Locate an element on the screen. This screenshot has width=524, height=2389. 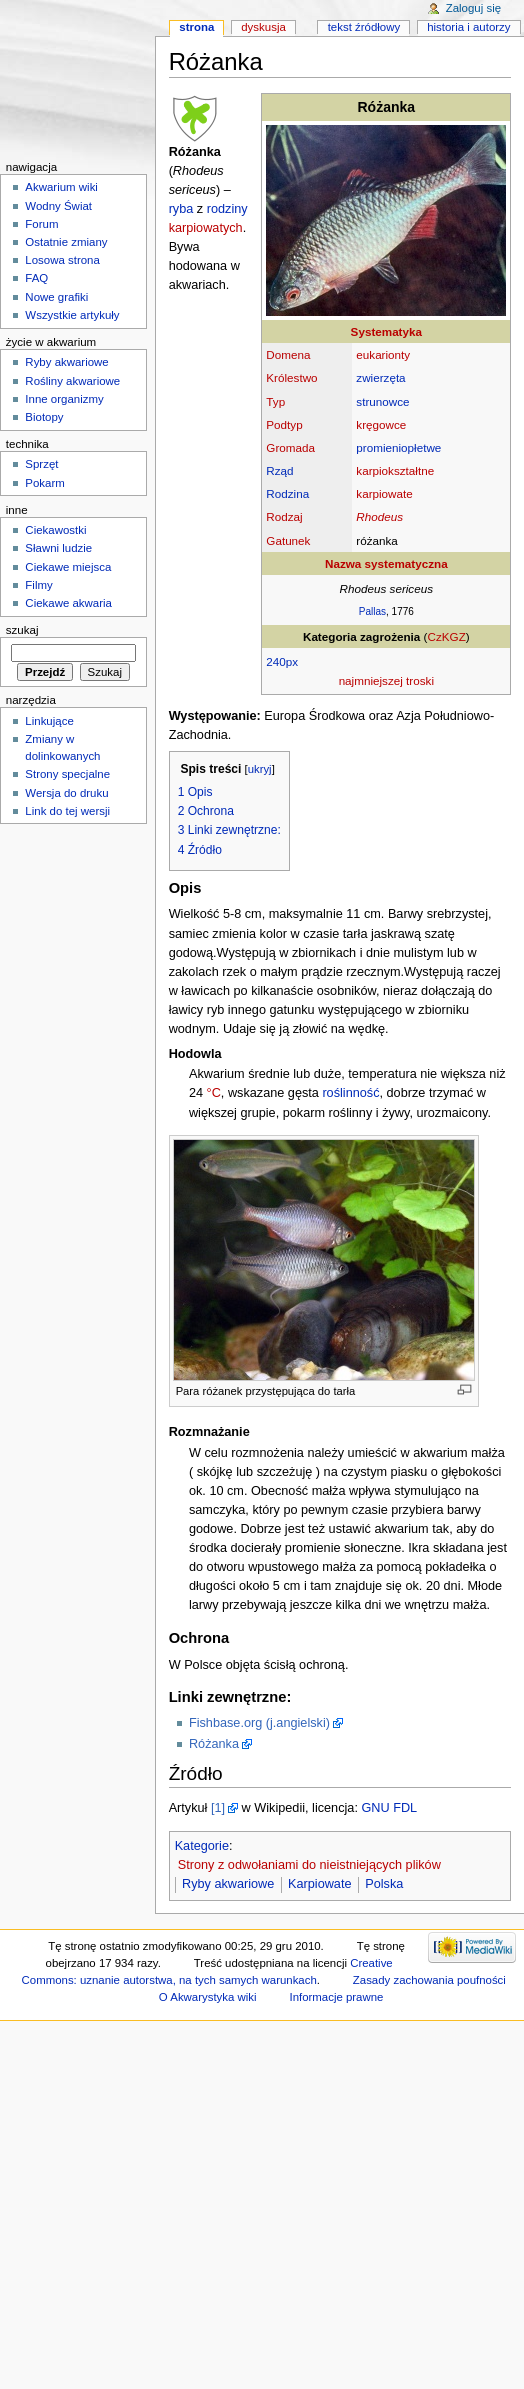
ukryj is located at coordinates (260, 769).